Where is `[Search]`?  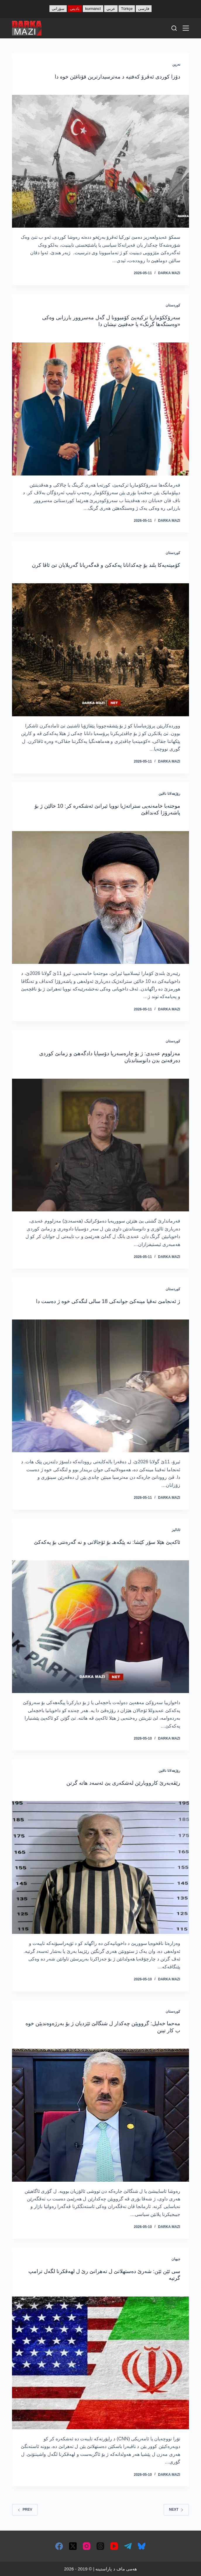
[Search] is located at coordinates (174, 28).